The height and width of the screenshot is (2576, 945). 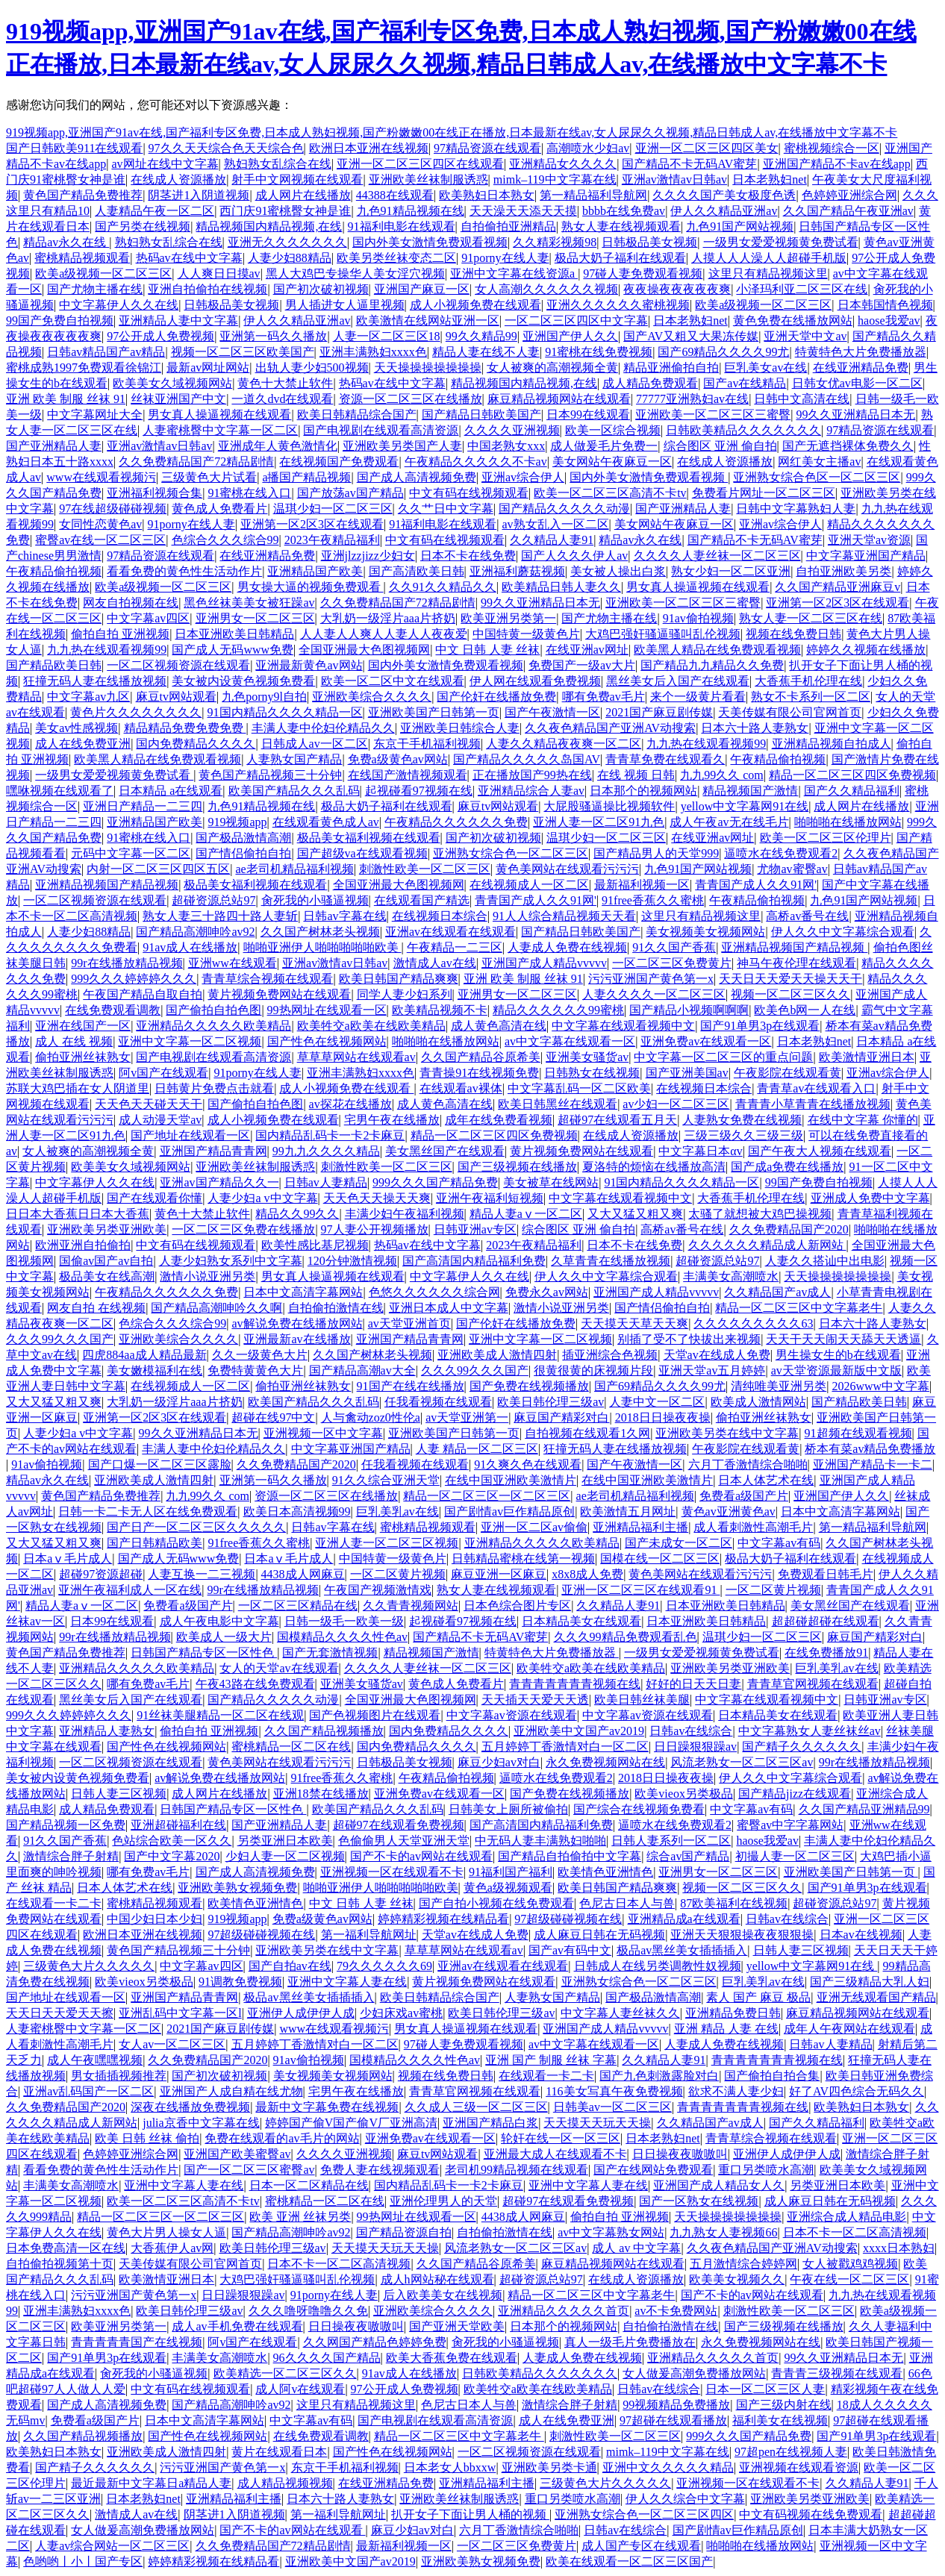 What do you see at coordinates (611, 2232) in the screenshot?
I see `av中文字幕熟女网站` at bounding box center [611, 2232].